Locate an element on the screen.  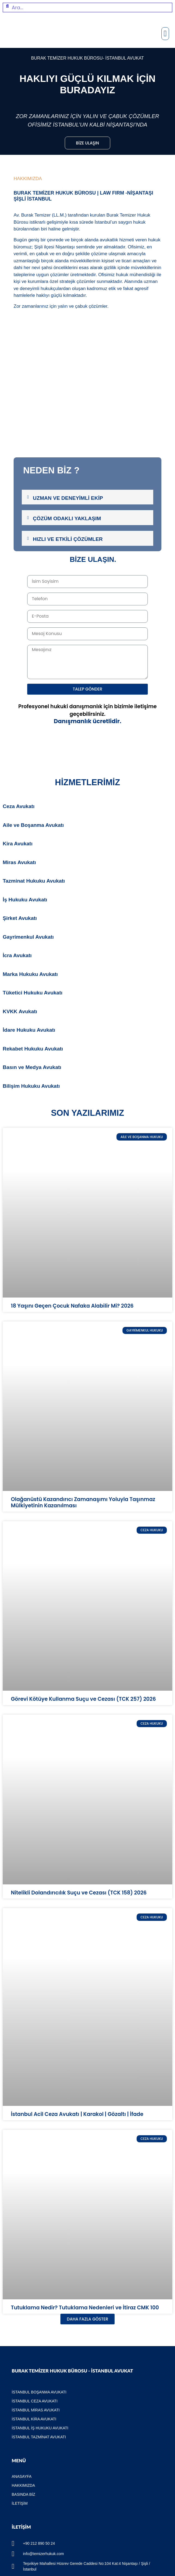
18 Yaşını Geçen Çocuk Nafaka Alabilir Mi? 2026 is located at coordinates (72, 1305).